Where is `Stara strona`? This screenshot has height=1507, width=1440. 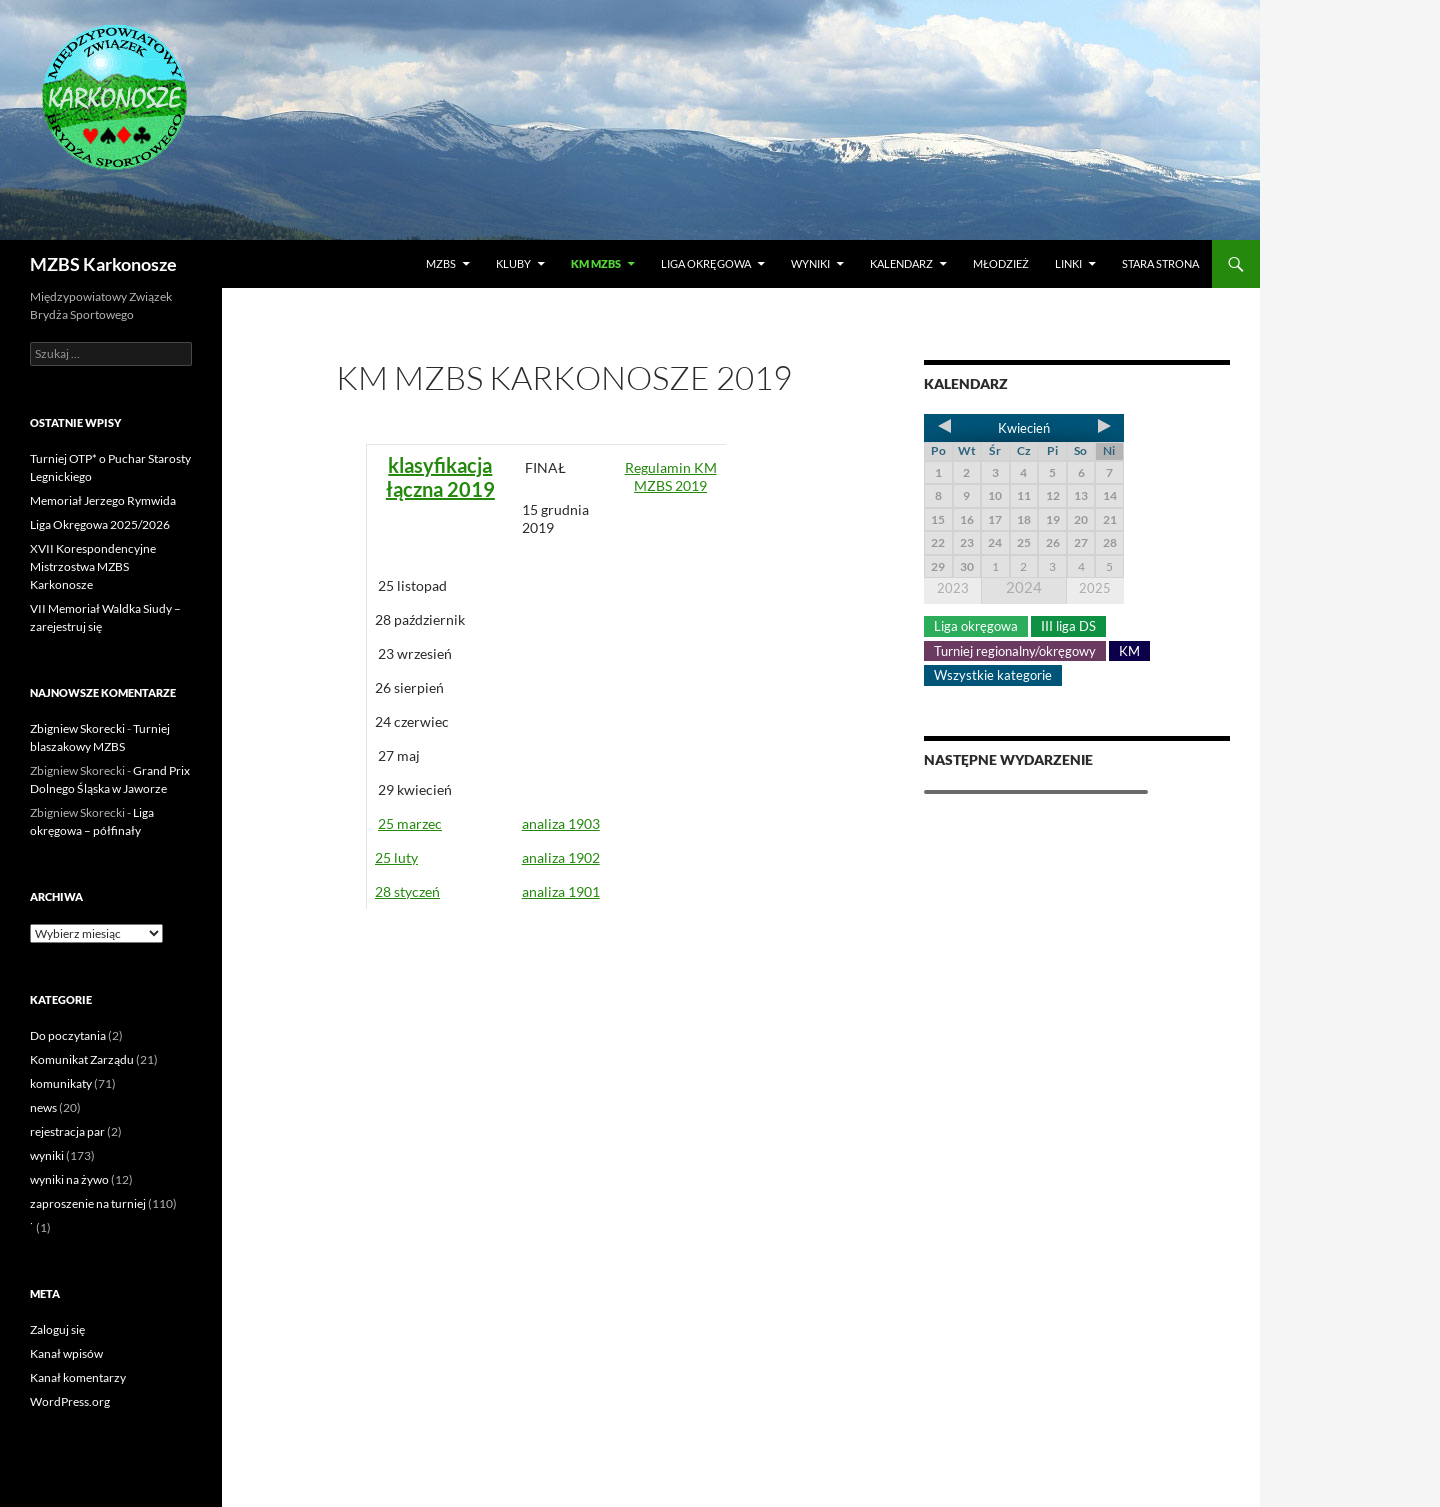 Stara strona is located at coordinates (1160, 263).